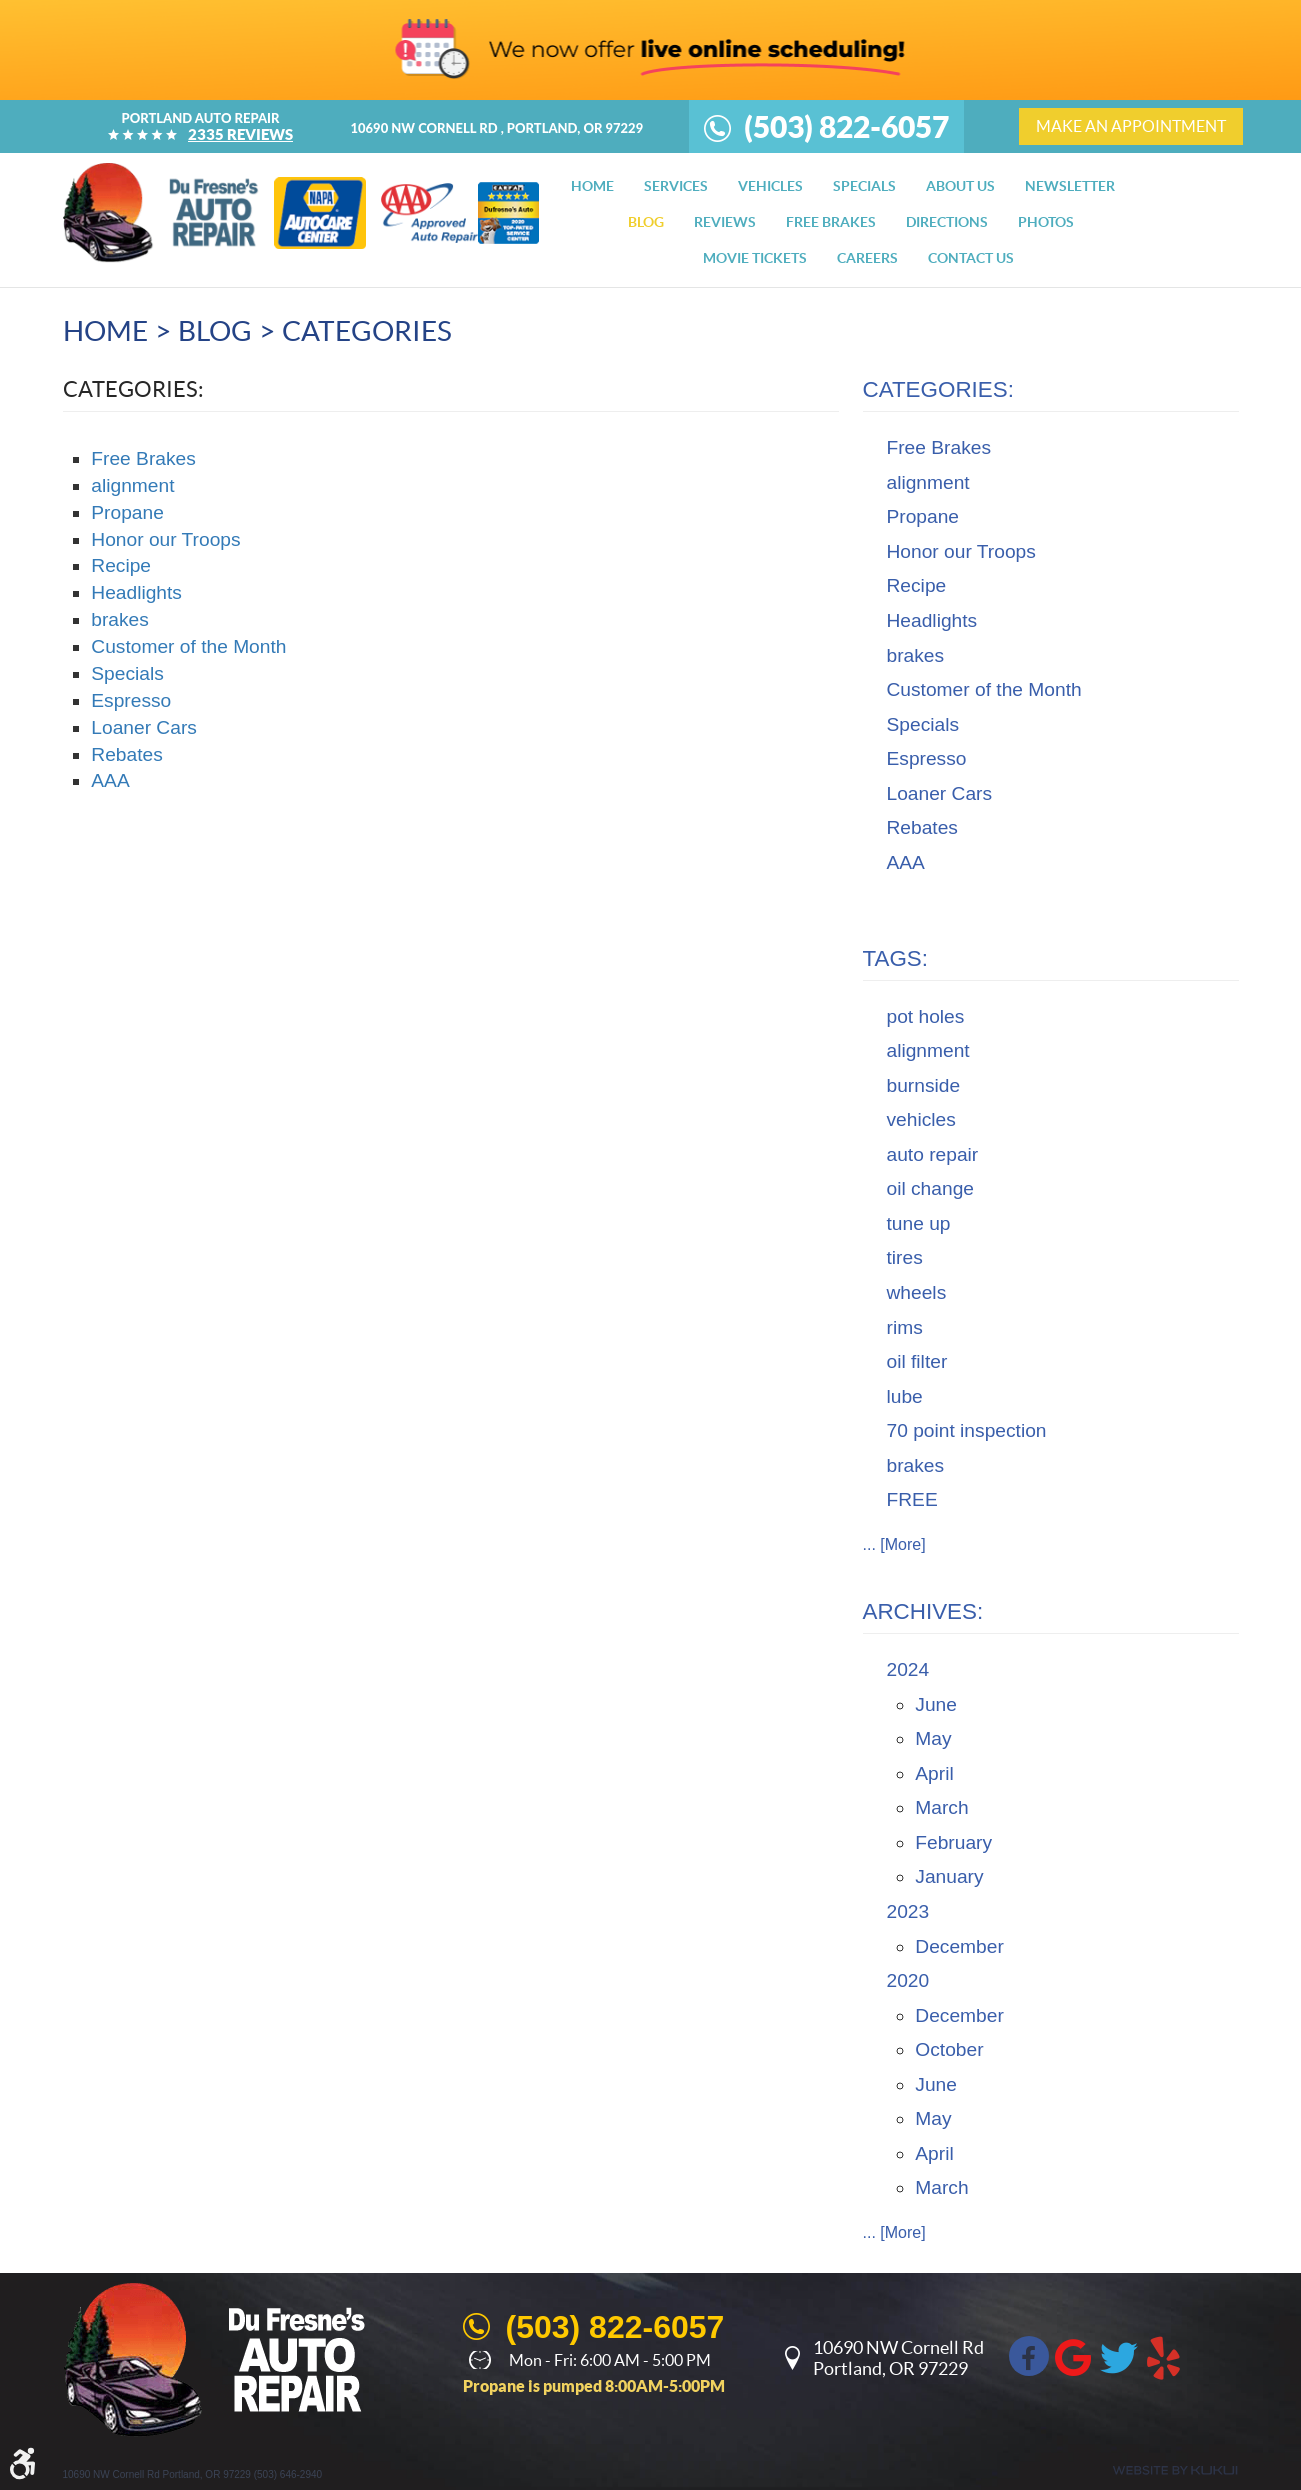  What do you see at coordinates (923, 1611) in the screenshot?
I see `Archives:` at bounding box center [923, 1611].